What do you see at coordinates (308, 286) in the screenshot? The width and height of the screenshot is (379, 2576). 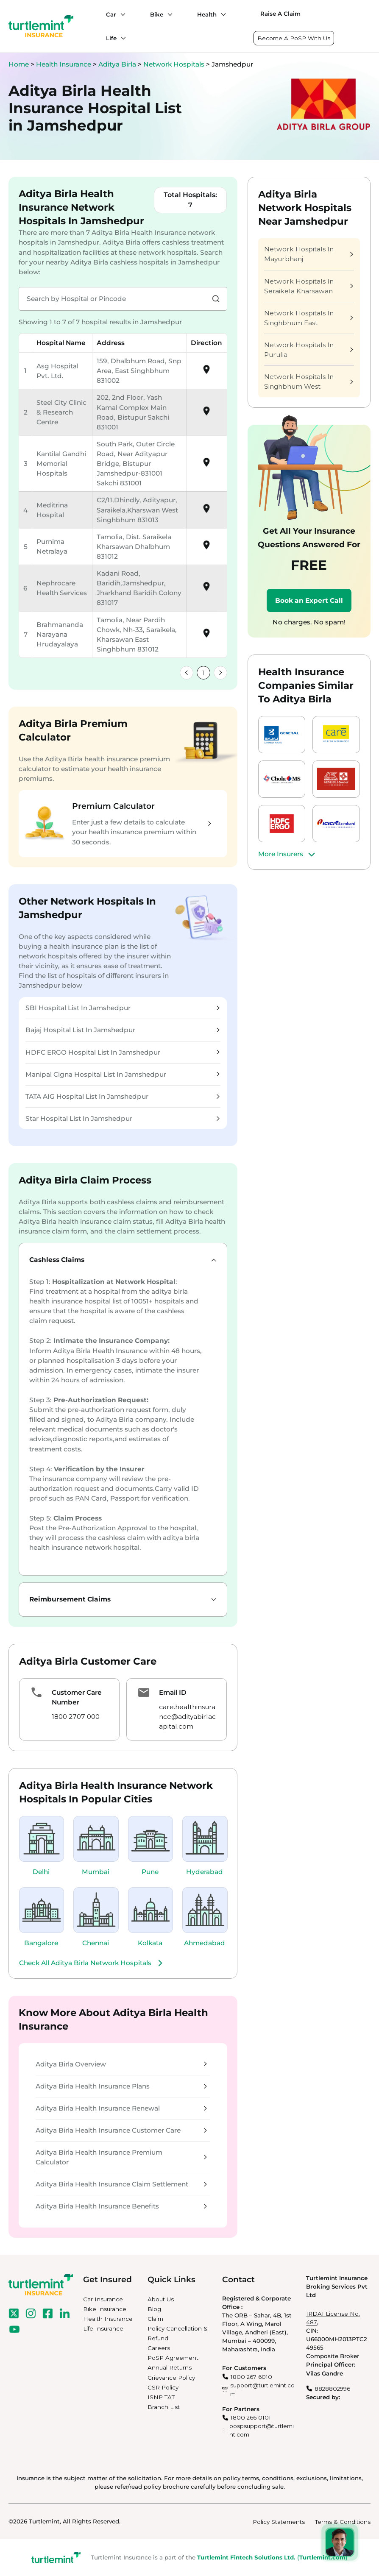 I see `Network Hospitals In Seraikela Kharsawan` at bounding box center [308, 286].